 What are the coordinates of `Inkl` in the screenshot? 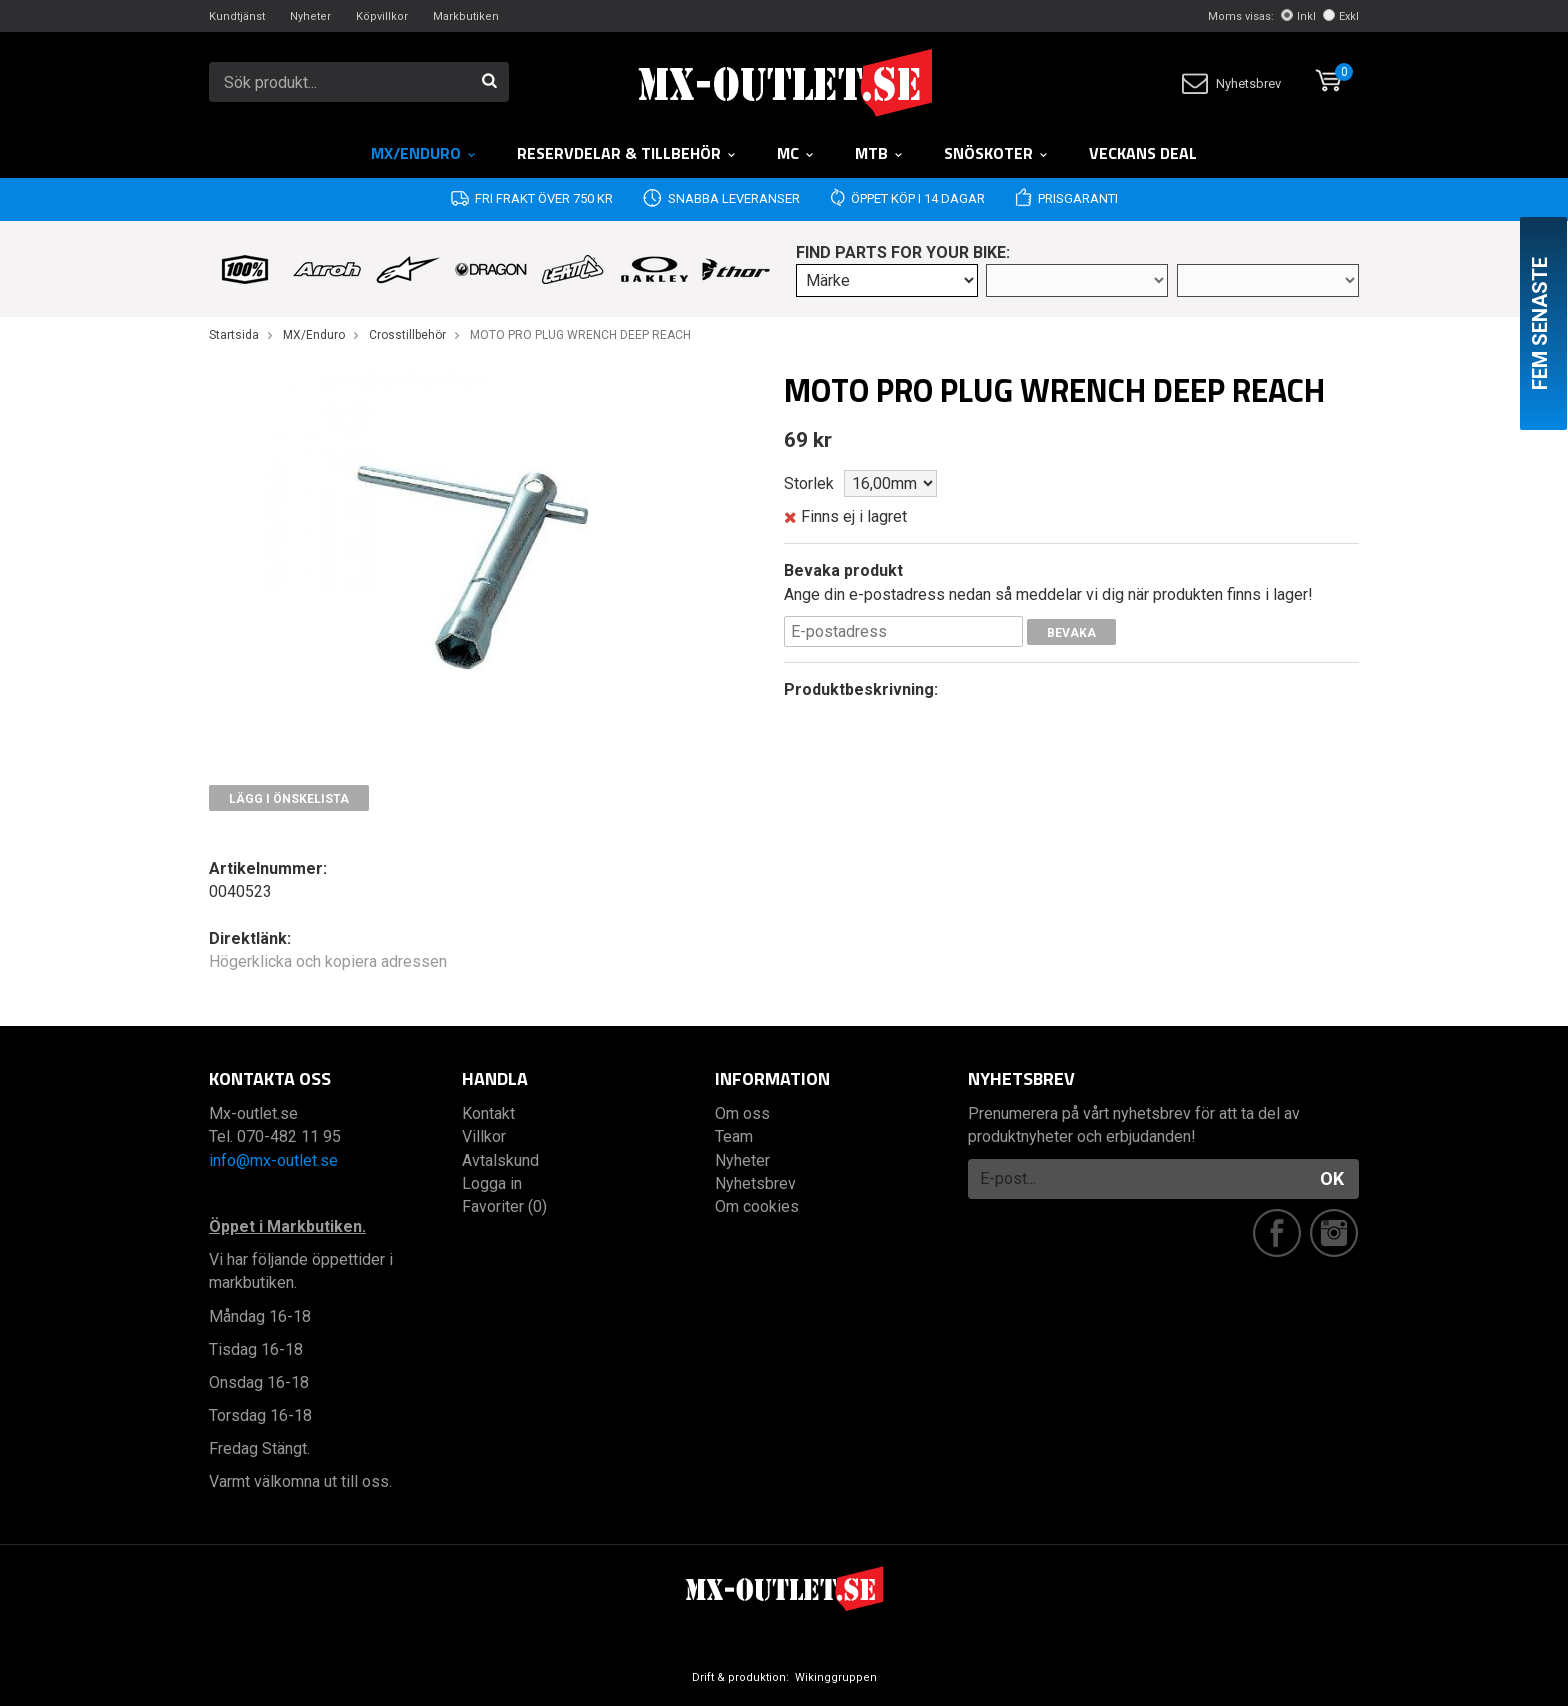 It's located at (1298, 16).